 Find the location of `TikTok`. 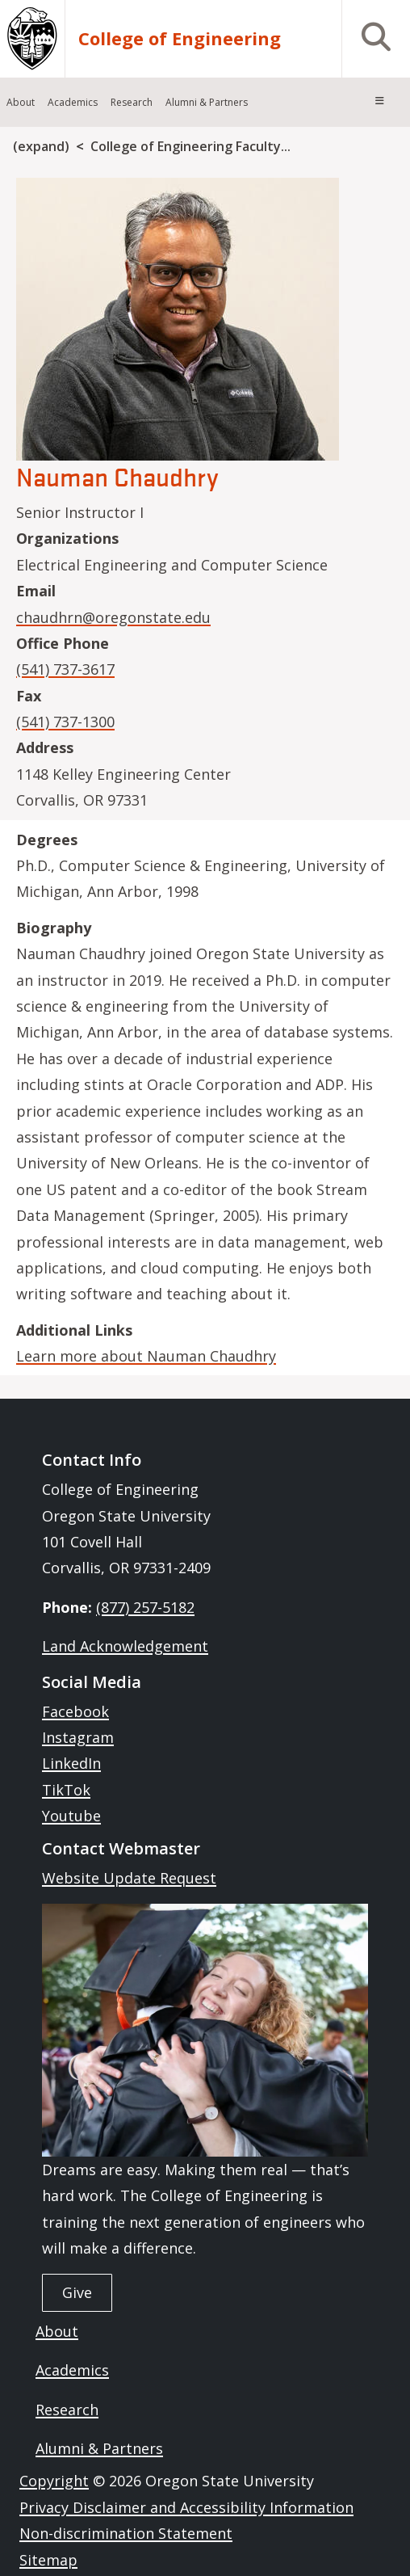

TikTok is located at coordinates (66, 1789).